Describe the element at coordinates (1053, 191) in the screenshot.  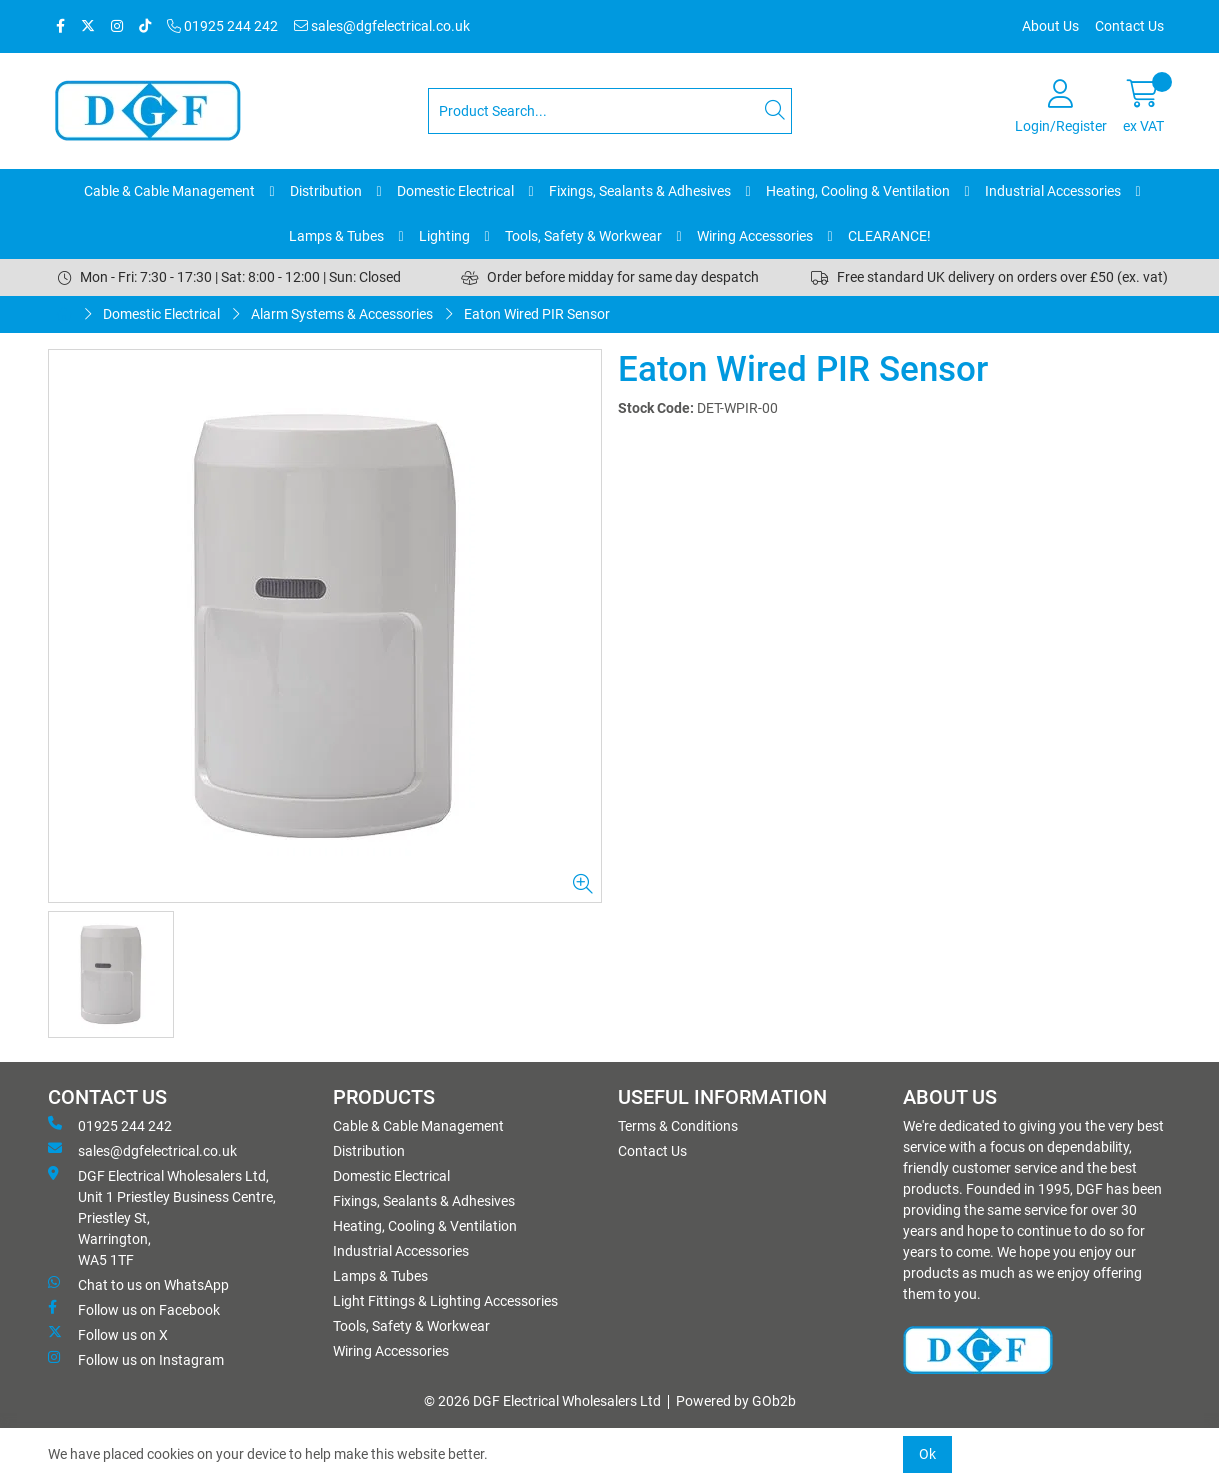
I see `Industrial Accessories` at that location.